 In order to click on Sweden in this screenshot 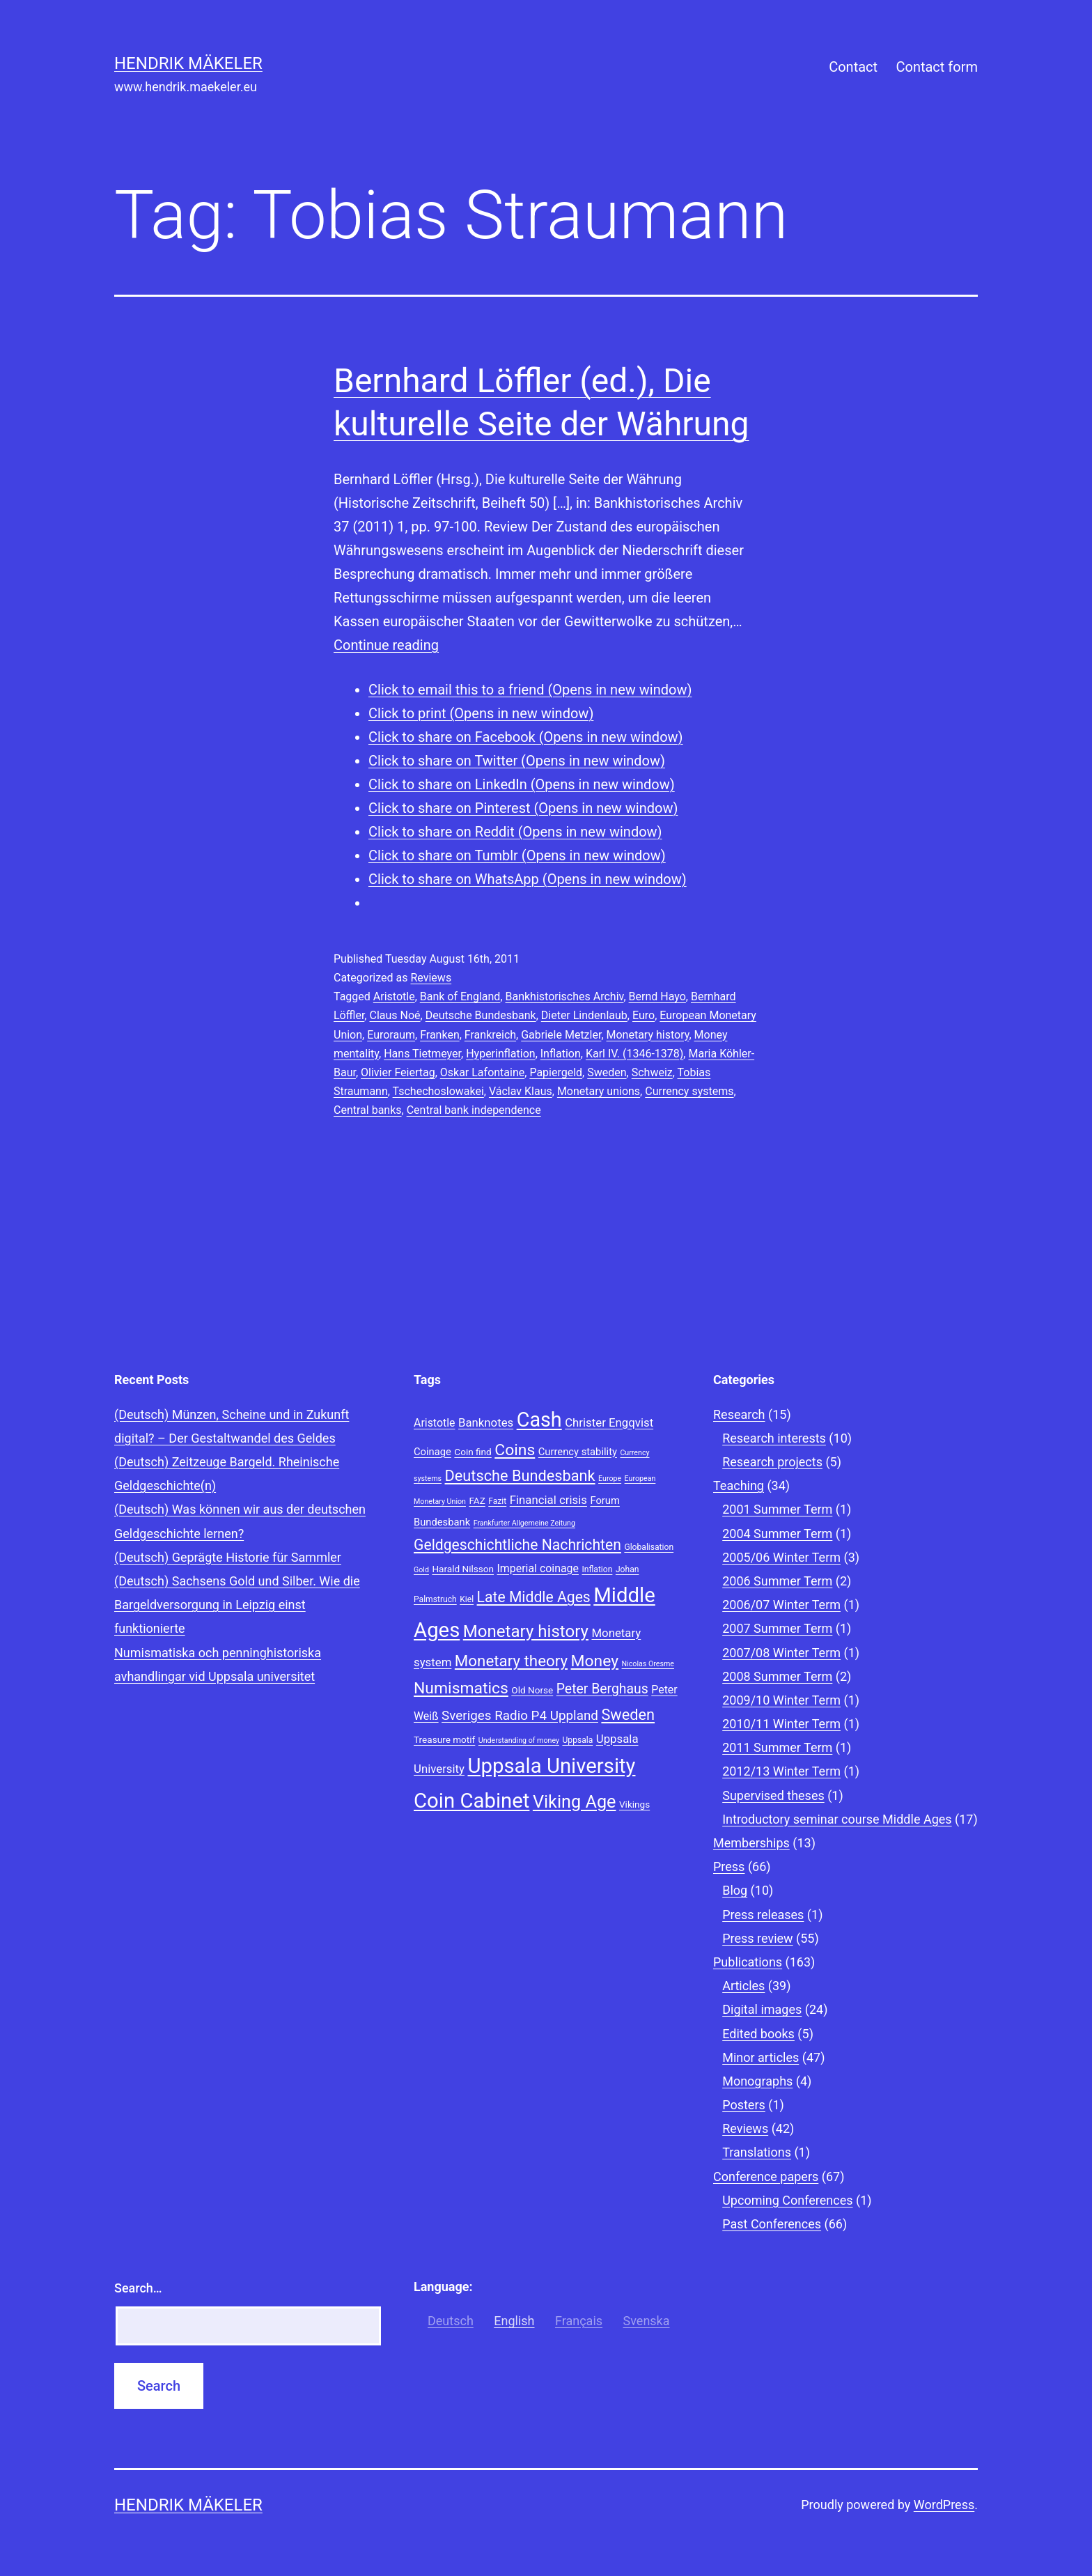, I will do `click(606, 1072)`.